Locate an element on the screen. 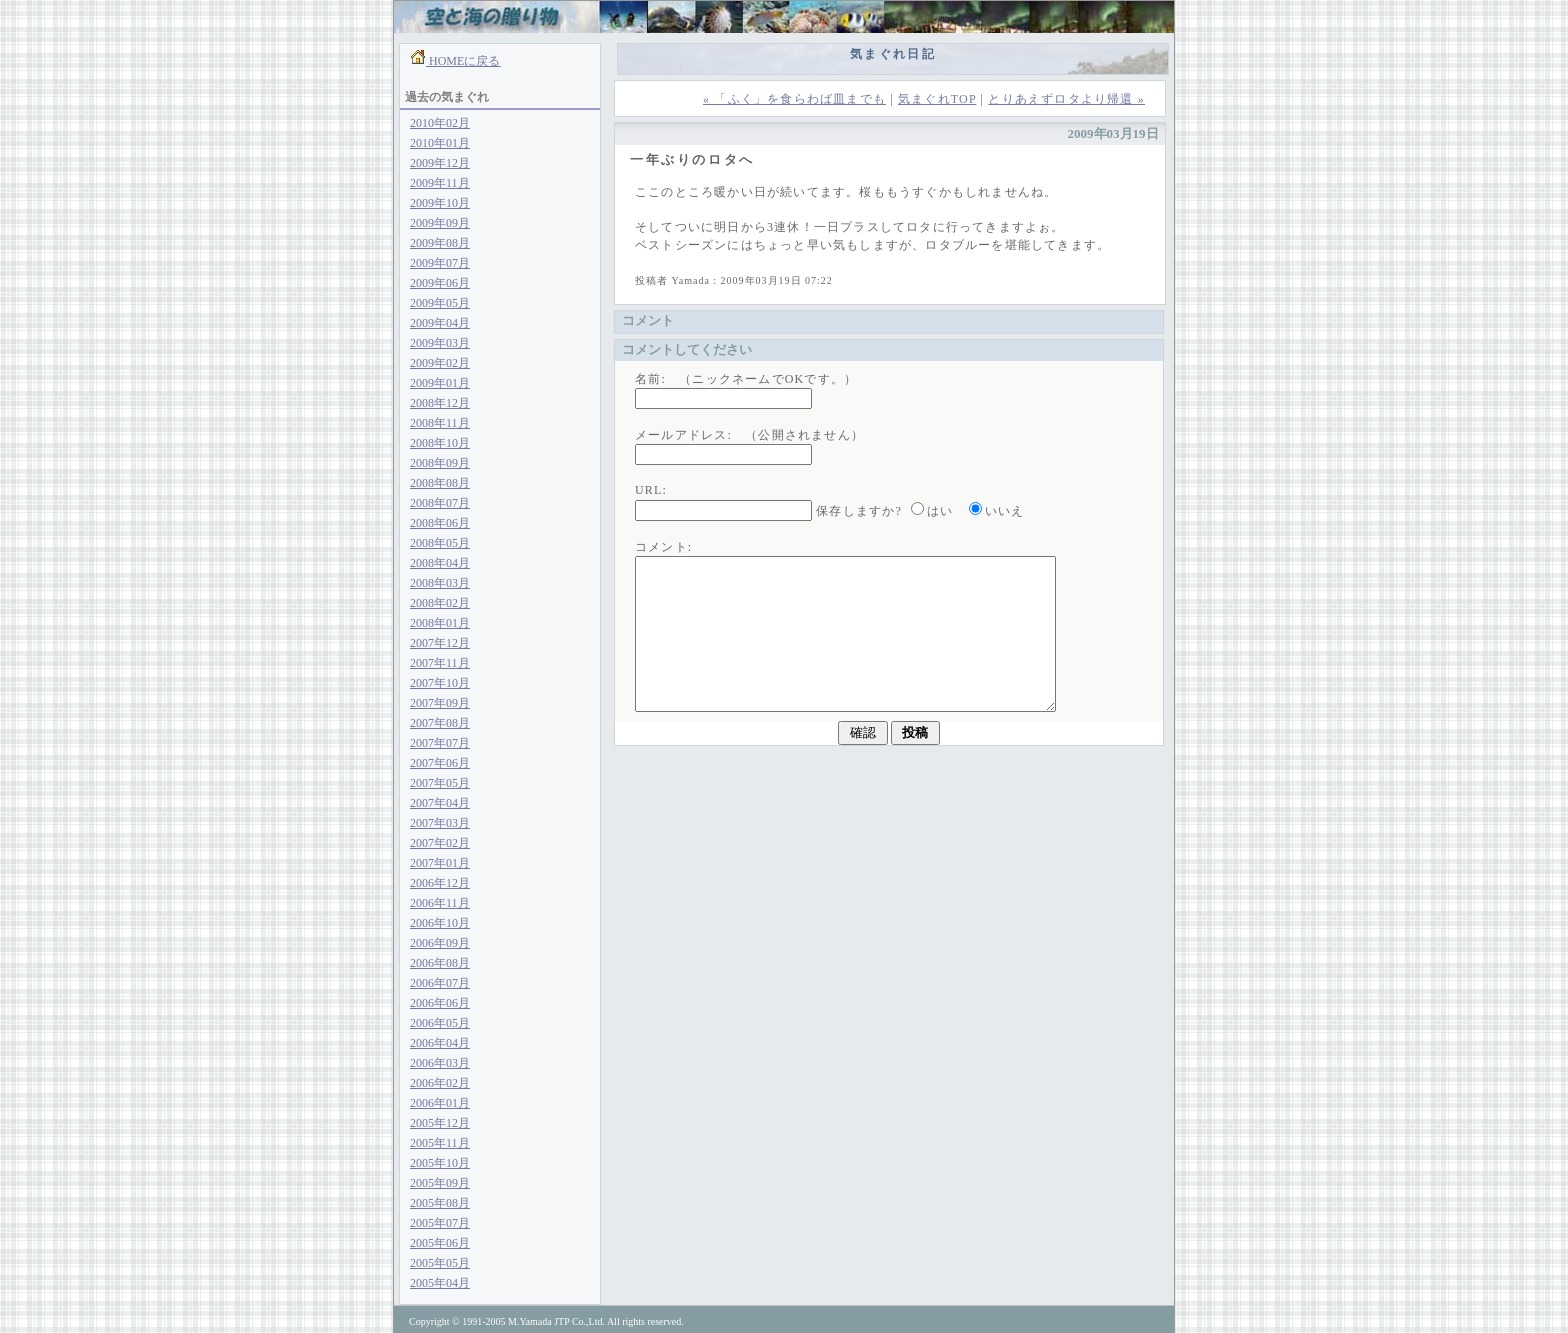  HOMEに戻る is located at coordinates (463, 61).